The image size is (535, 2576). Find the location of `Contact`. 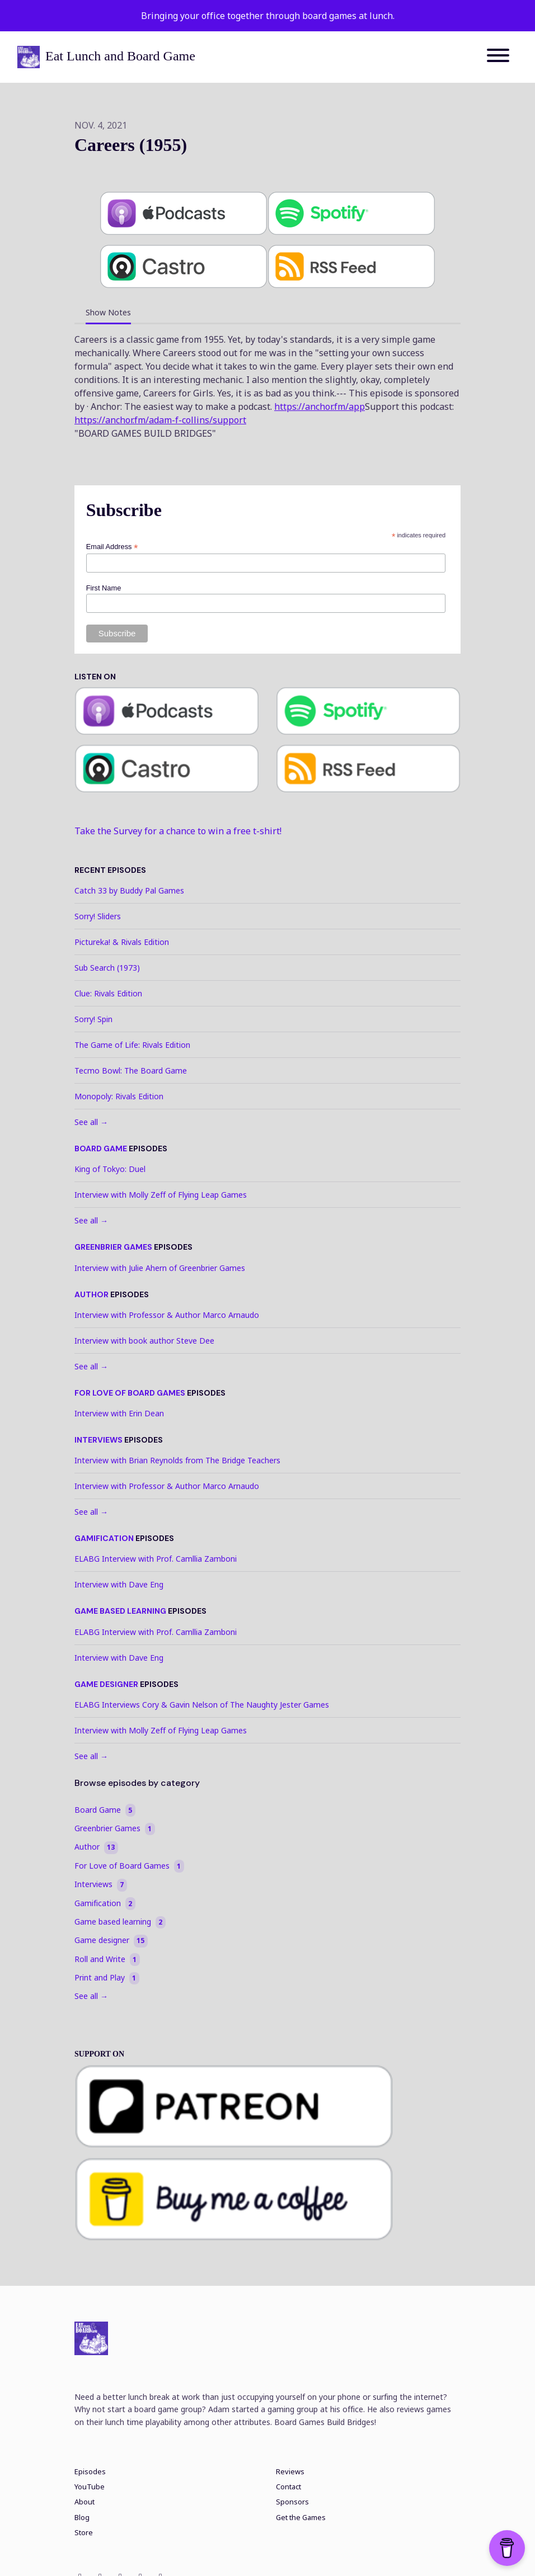

Contact is located at coordinates (288, 2487).